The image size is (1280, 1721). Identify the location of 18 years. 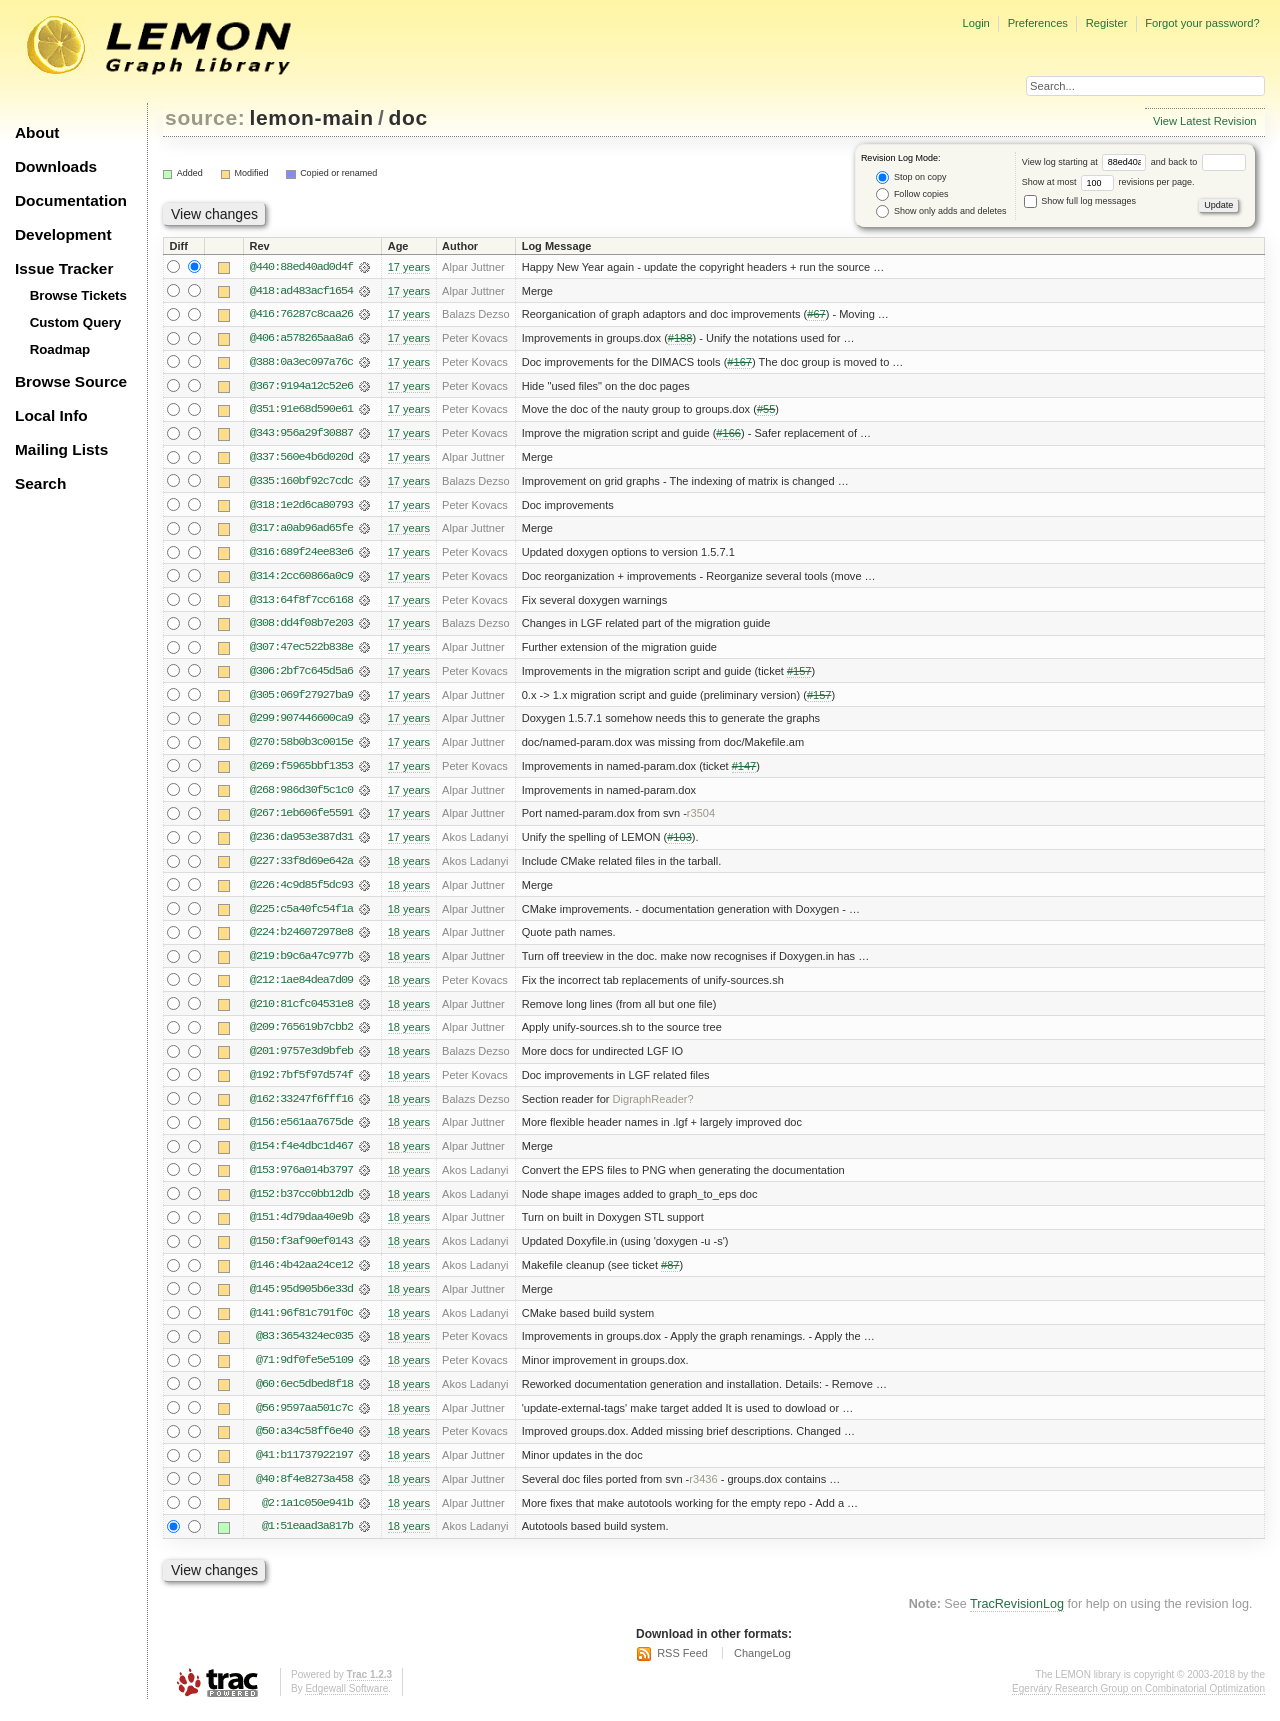
(409, 867).